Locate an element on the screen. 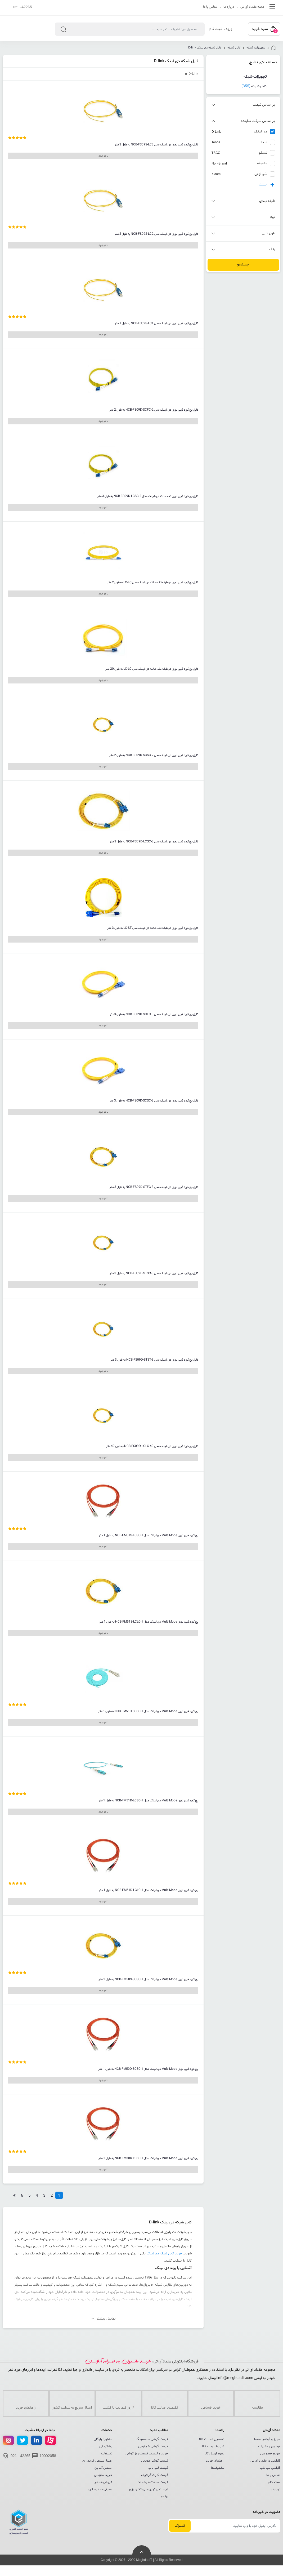  پچ کورد فیبر نوری Multi Mode دی لینک مدل NCB-FM51S-LCLC-1 به طول 1 متر is located at coordinates (148, 1622).